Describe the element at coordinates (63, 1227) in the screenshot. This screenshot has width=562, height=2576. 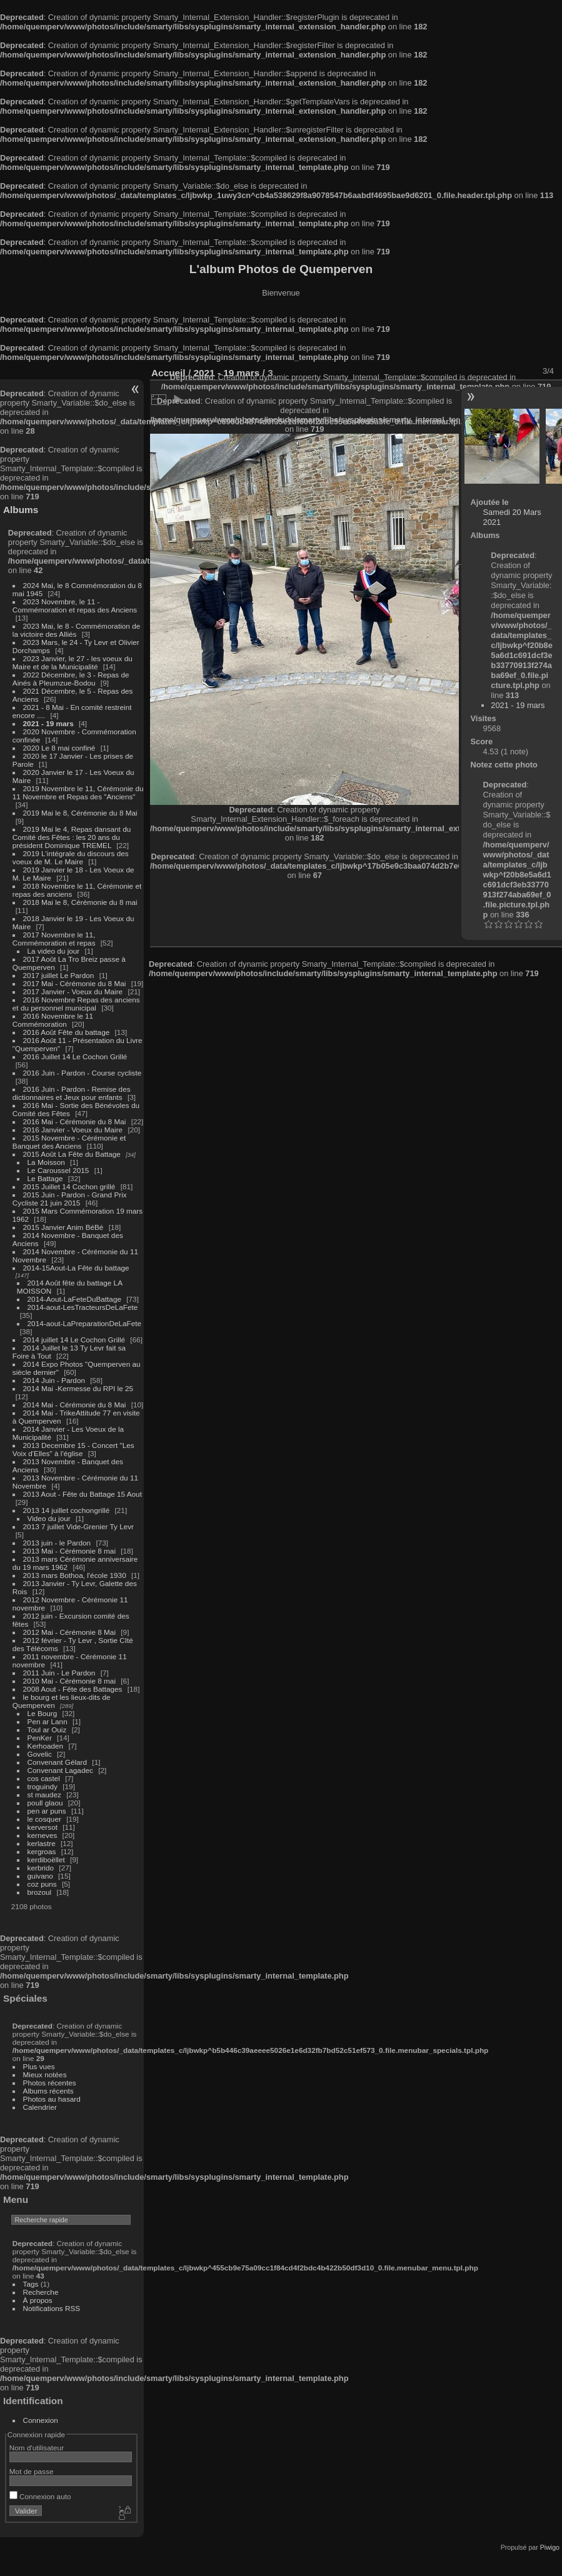
I see `2015 Janvier Anim BéBé` at that location.